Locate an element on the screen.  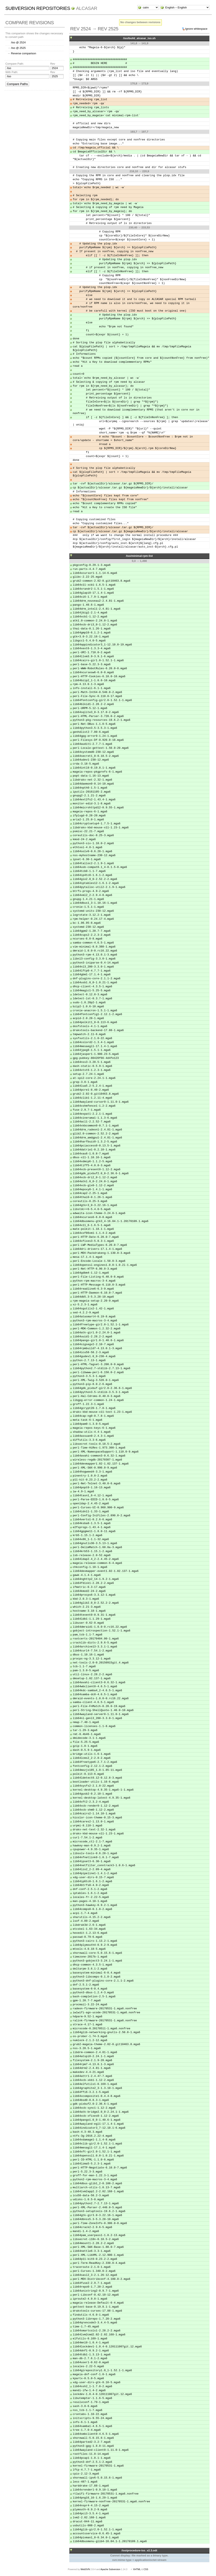
ALCASAR is located at coordinates (86, 8).